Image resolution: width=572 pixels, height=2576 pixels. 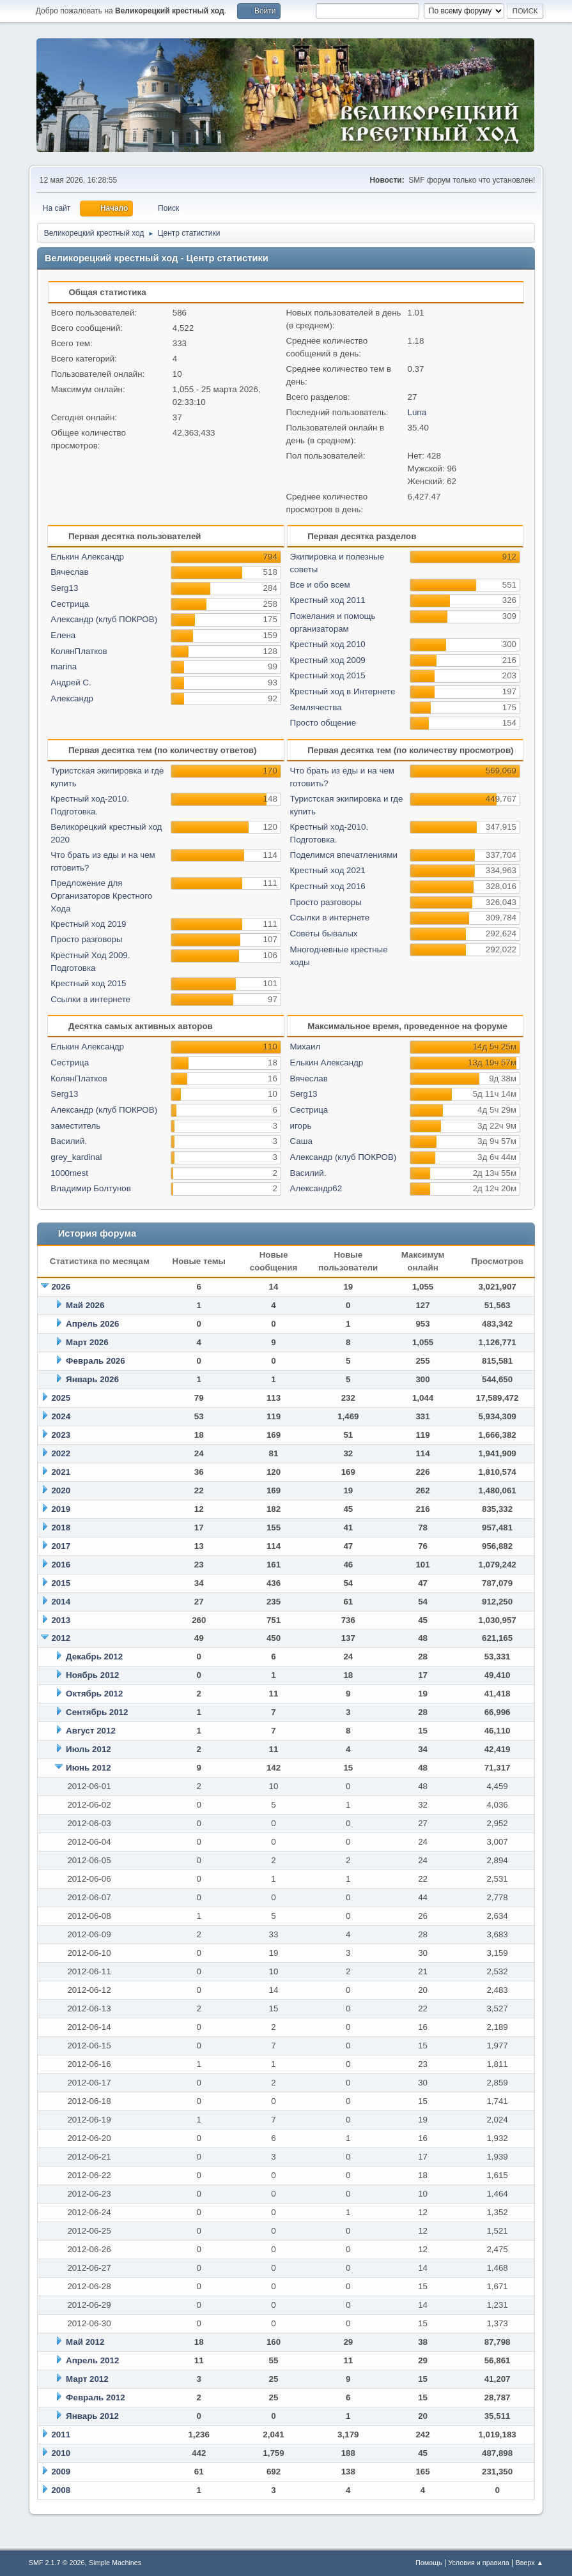 What do you see at coordinates (60, 1564) in the screenshot?
I see `2016` at bounding box center [60, 1564].